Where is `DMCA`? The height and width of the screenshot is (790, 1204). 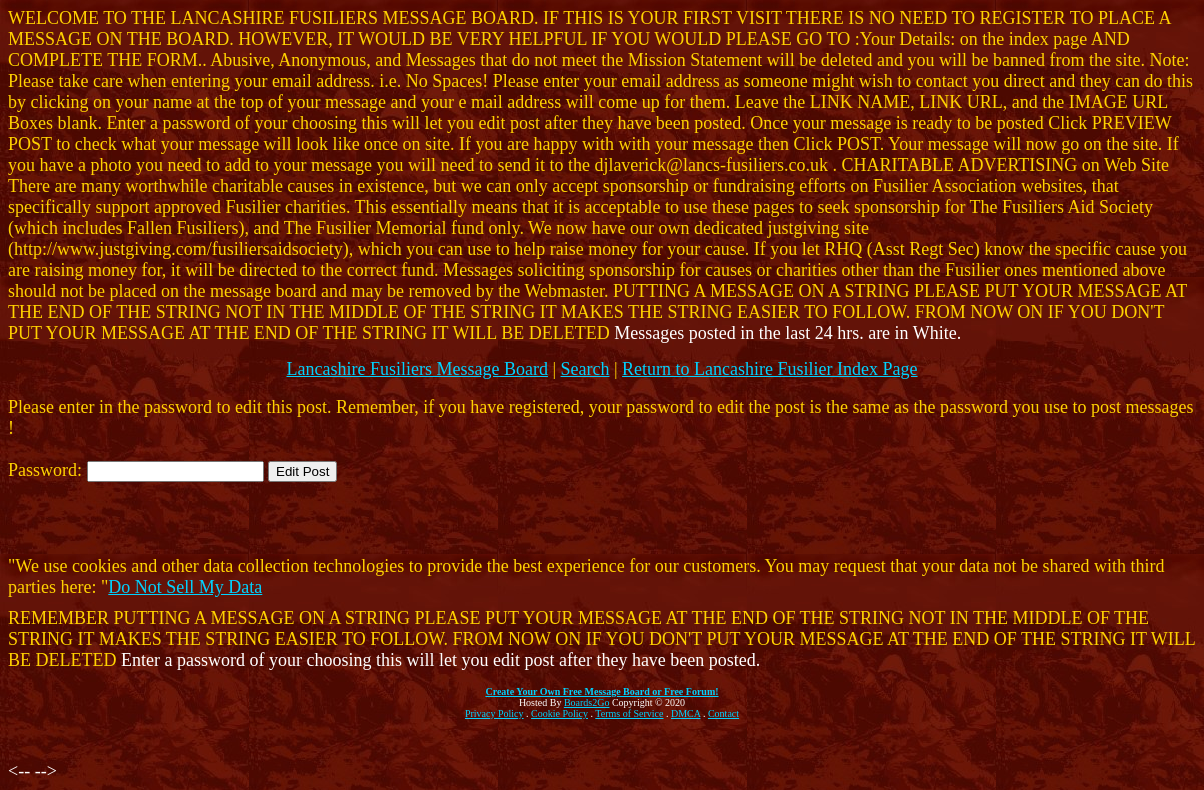
DMCA is located at coordinates (685, 713).